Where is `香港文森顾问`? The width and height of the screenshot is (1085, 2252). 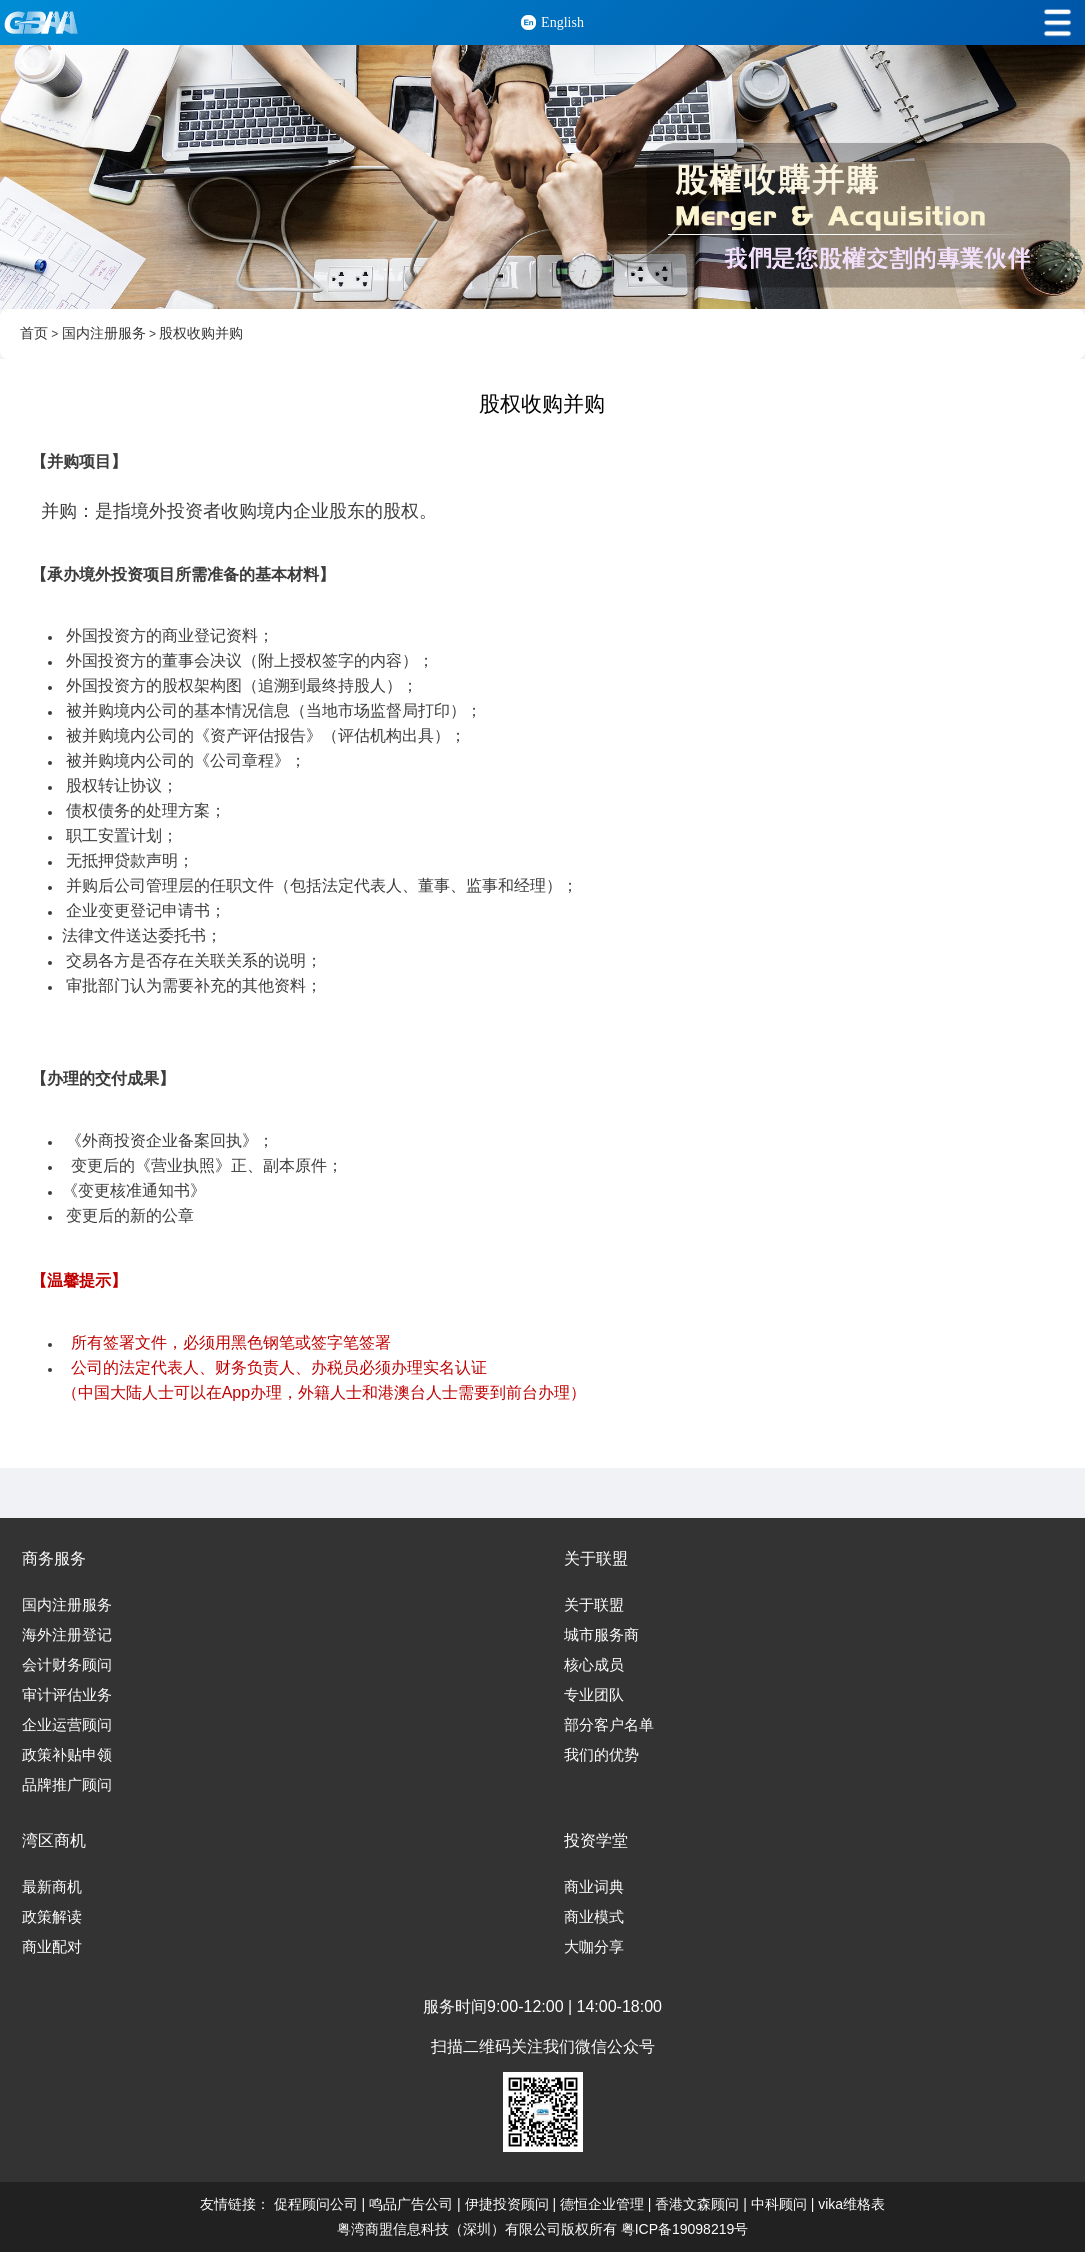
香港文森顾问 is located at coordinates (697, 2204).